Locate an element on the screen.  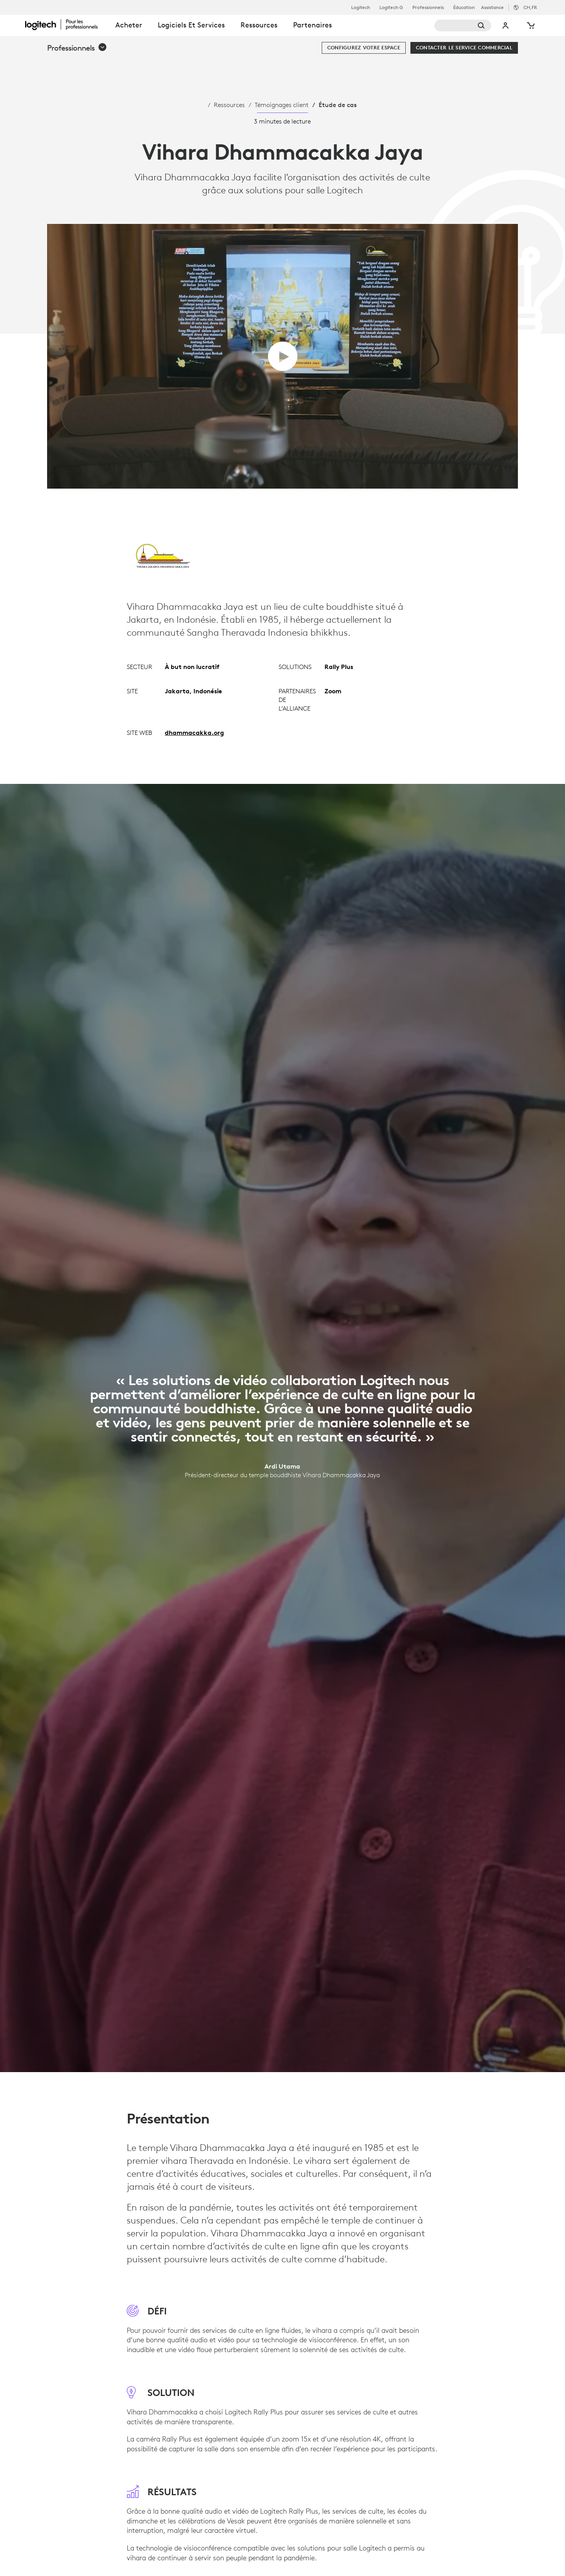
Logitech G is located at coordinates (391, 7).